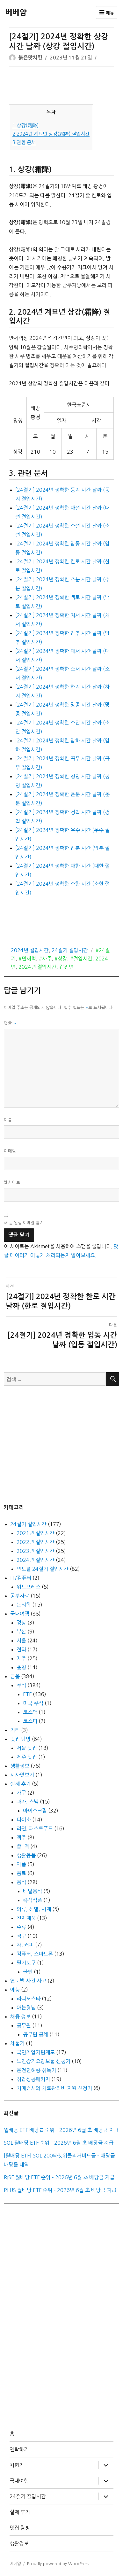  What do you see at coordinates (19, 1613) in the screenshot?
I see `국내여행` at bounding box center [19, 1613].